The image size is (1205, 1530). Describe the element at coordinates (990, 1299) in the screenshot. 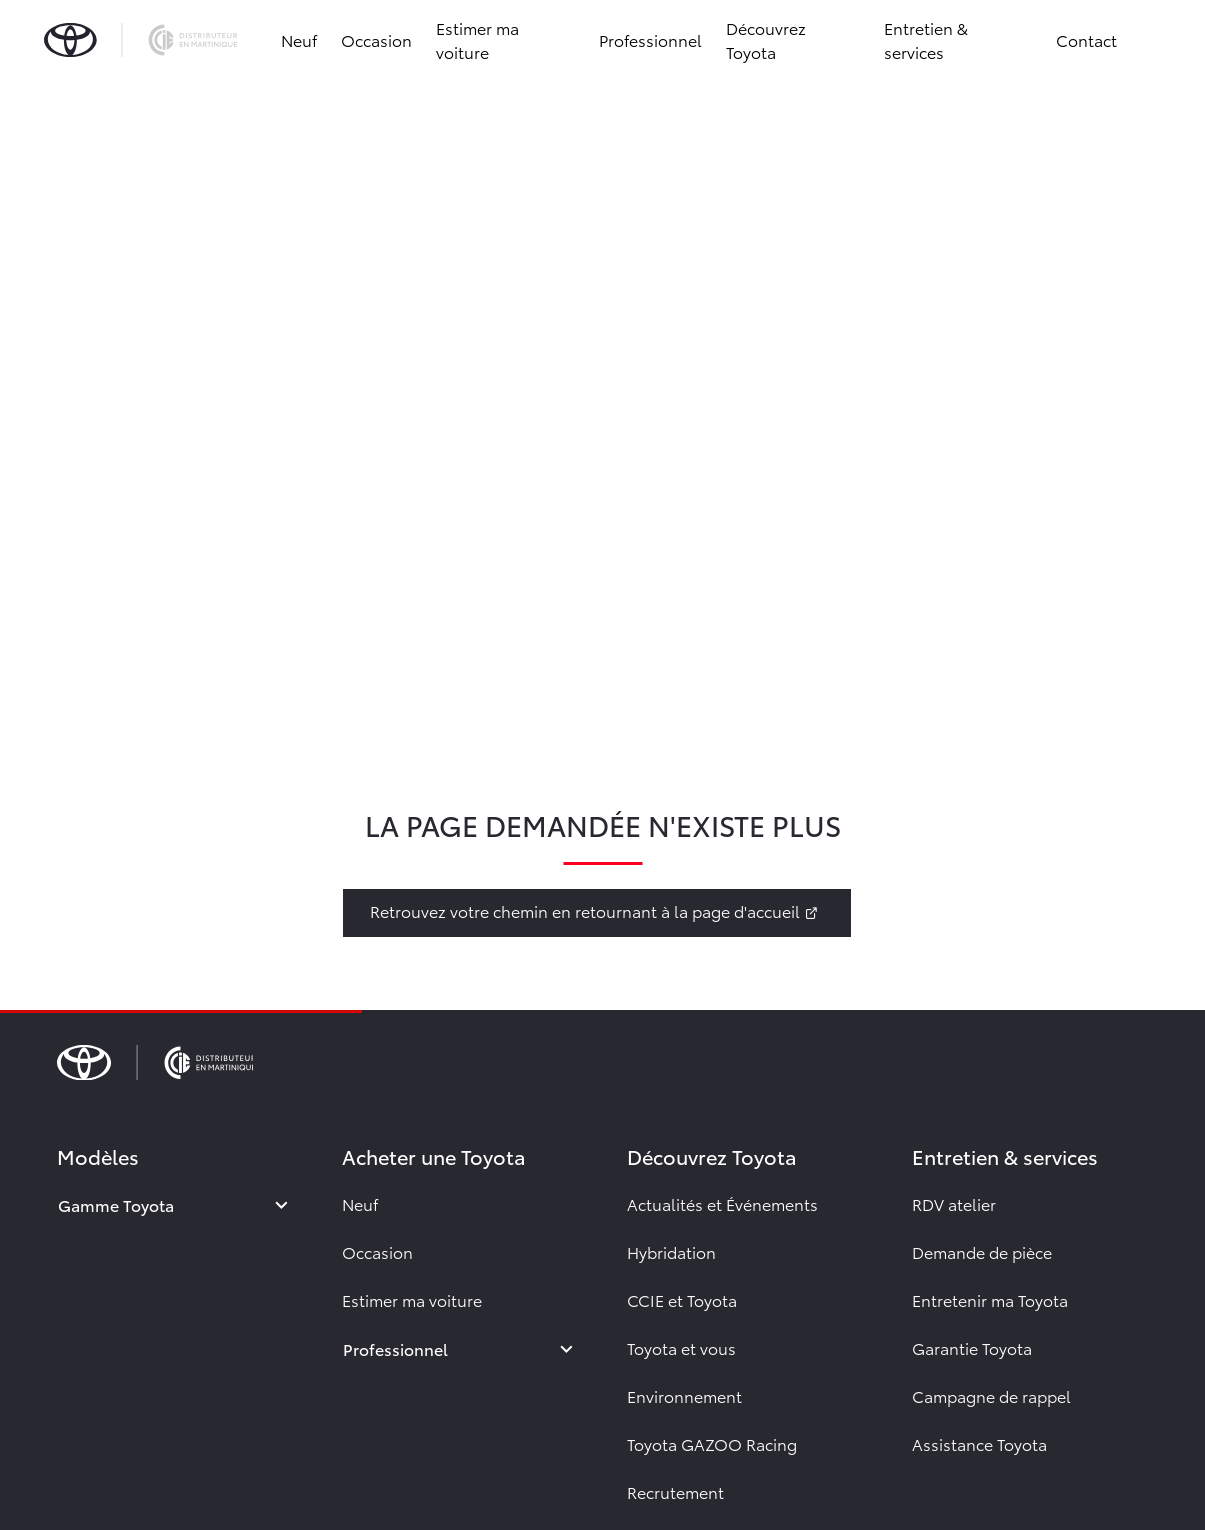

I see `Entretenir ma Toyota` at that location.